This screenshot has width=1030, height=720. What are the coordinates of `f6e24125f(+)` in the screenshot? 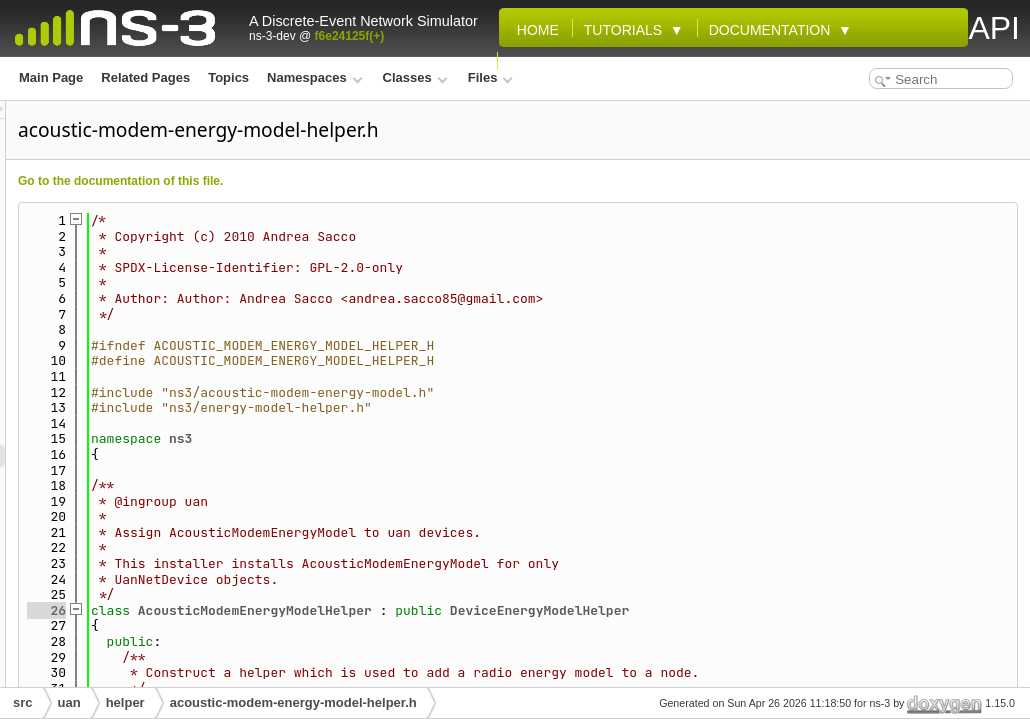 It's located at (350, 36).